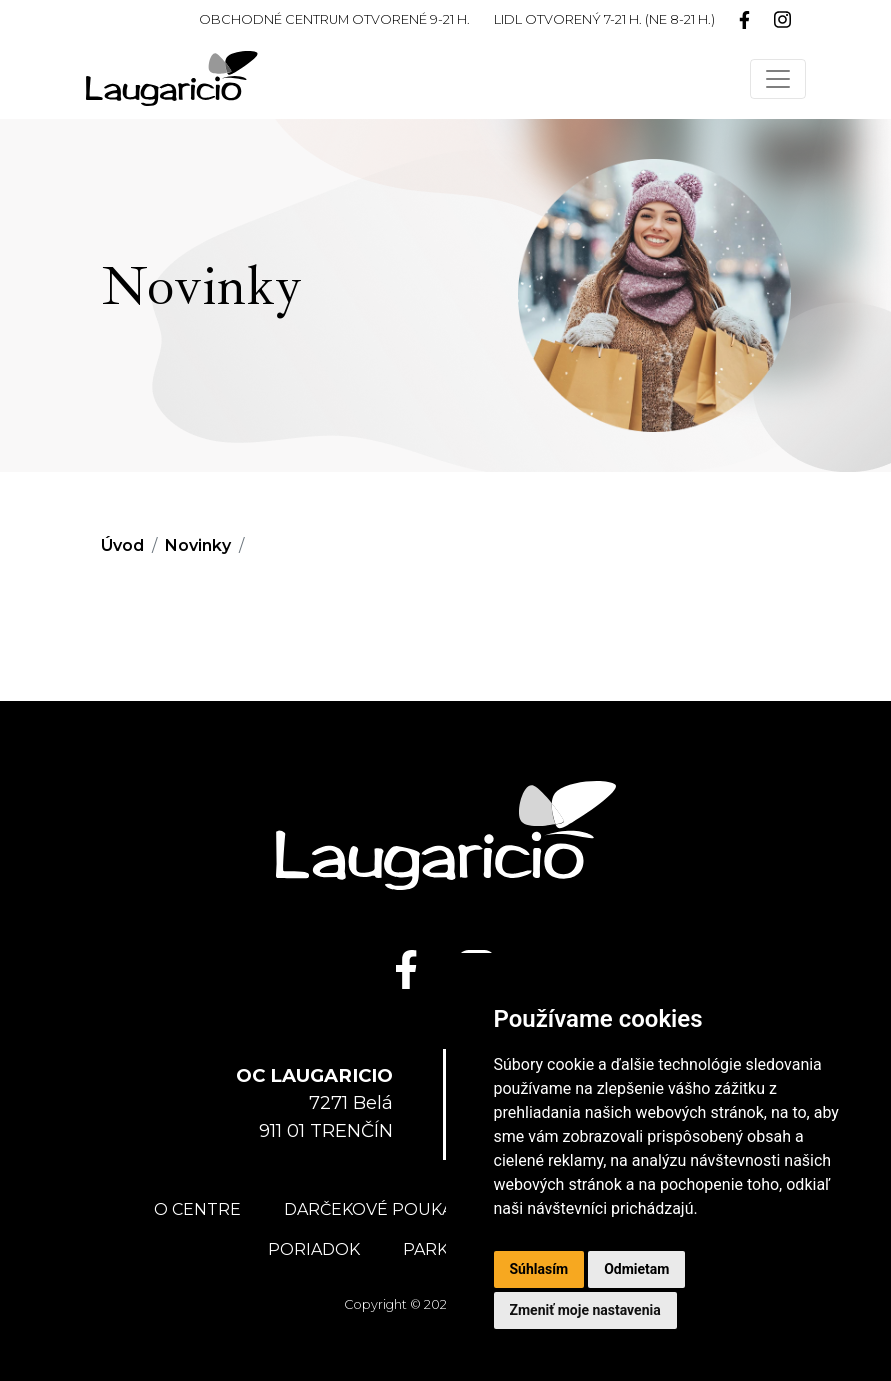 The image size is (891, 1381). I want to click on [Toggle navigation], so click(778, 79).